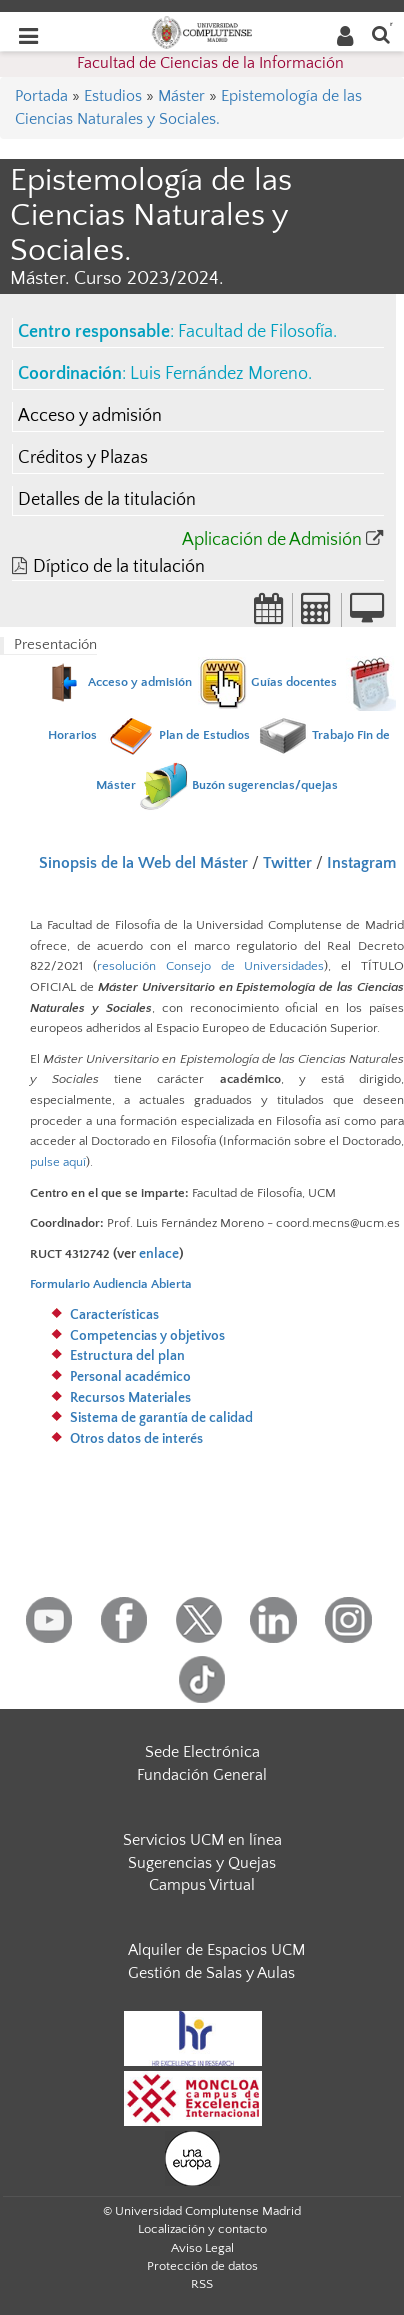 The width and height of the screenshot is (404, 2315). What do you see at coordinates (83, 458) in the screenshot?
I see `Créditos y Plazas` at bounding box center [83, 458].